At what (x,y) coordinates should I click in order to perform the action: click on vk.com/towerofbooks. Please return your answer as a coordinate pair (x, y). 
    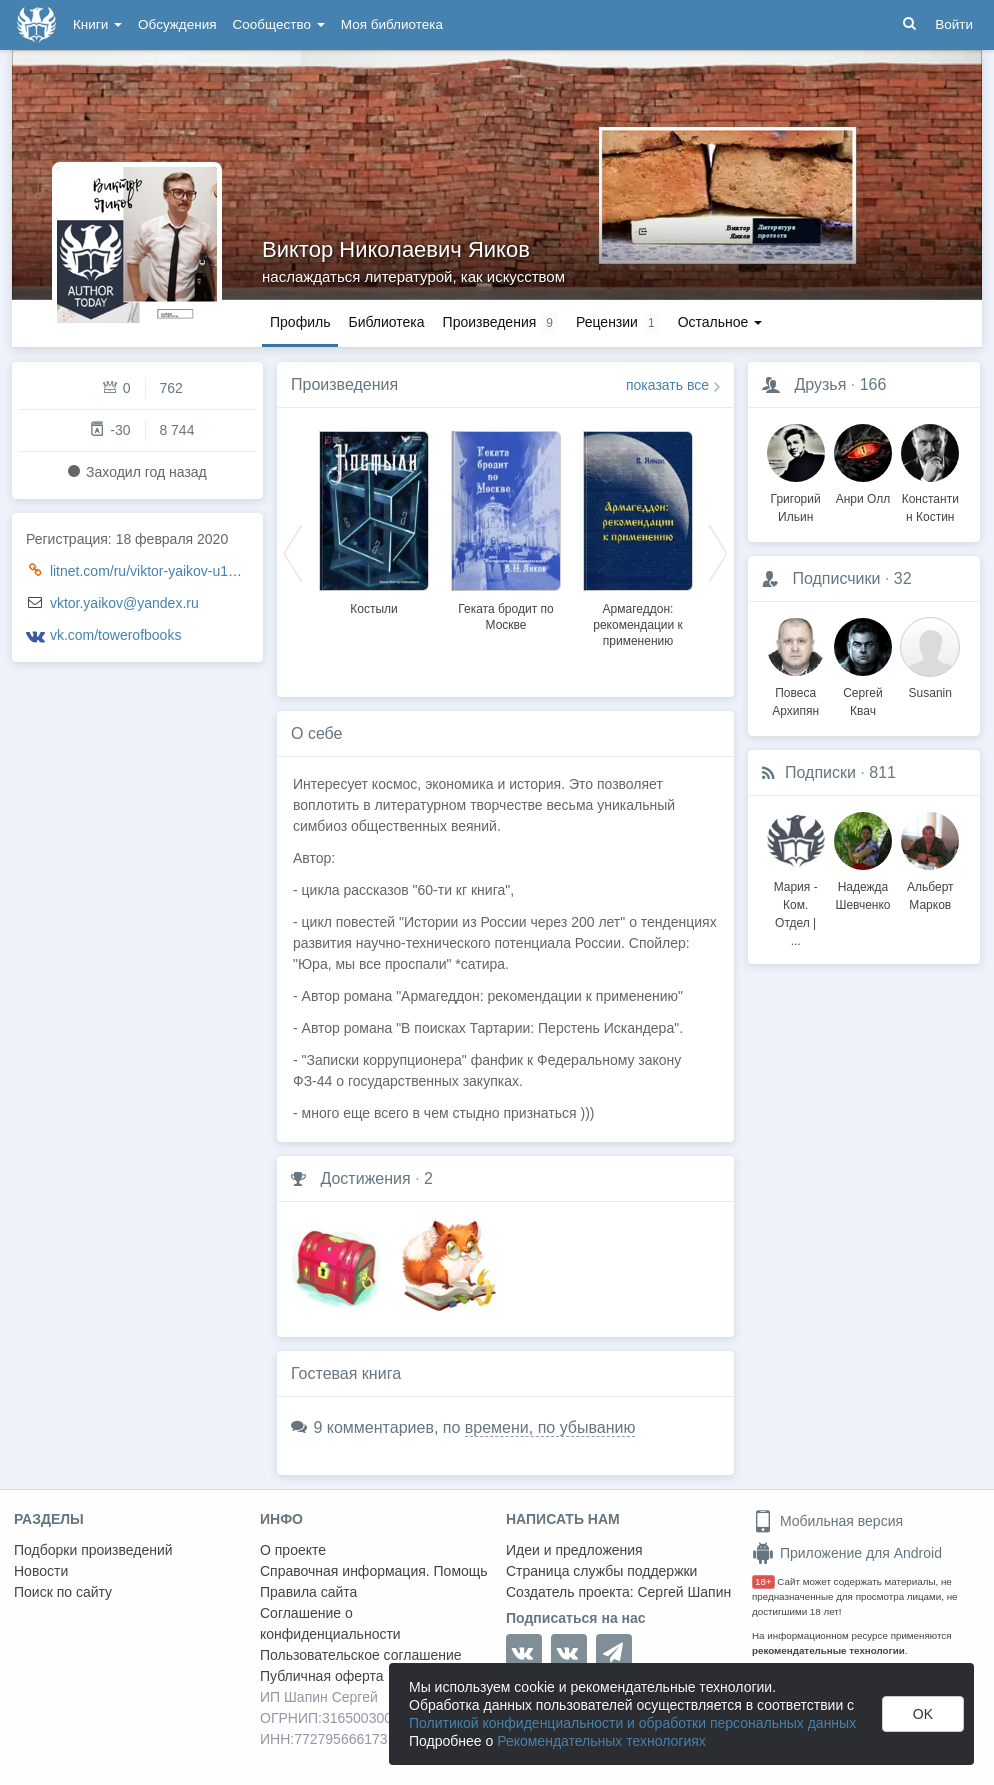
    Looking at the image, I should click on (116, 635).